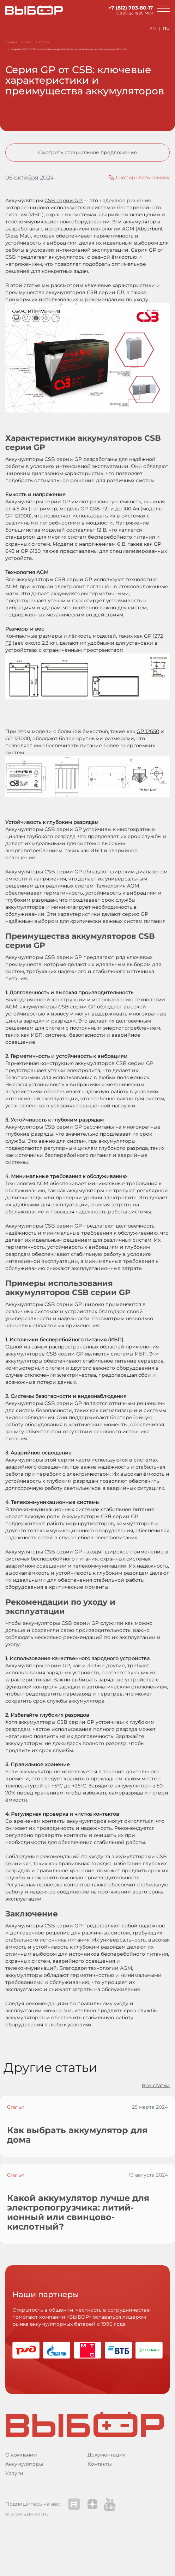 This screenshot has width=175, height=2576. What do you see at coordinates (24, 2464) in the screenshot?
I see `Аккумуляторы` at bounding box center [24, 2464].